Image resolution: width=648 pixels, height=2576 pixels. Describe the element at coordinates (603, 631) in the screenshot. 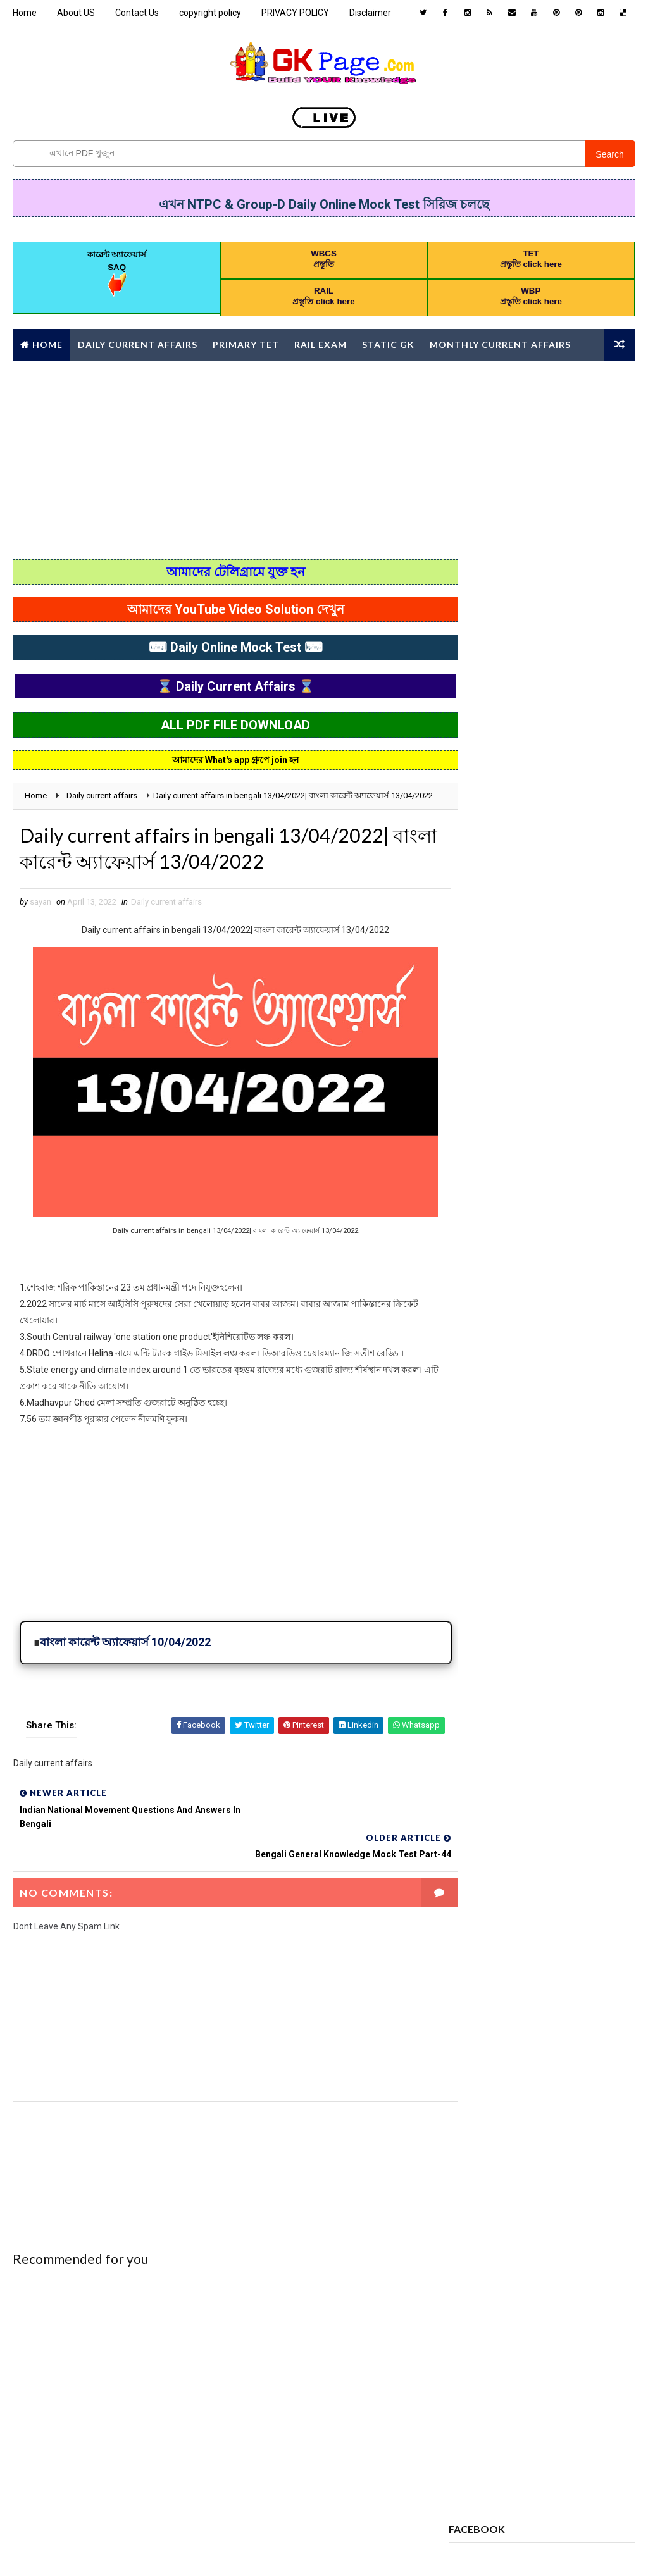

I see `Comments` at that location.